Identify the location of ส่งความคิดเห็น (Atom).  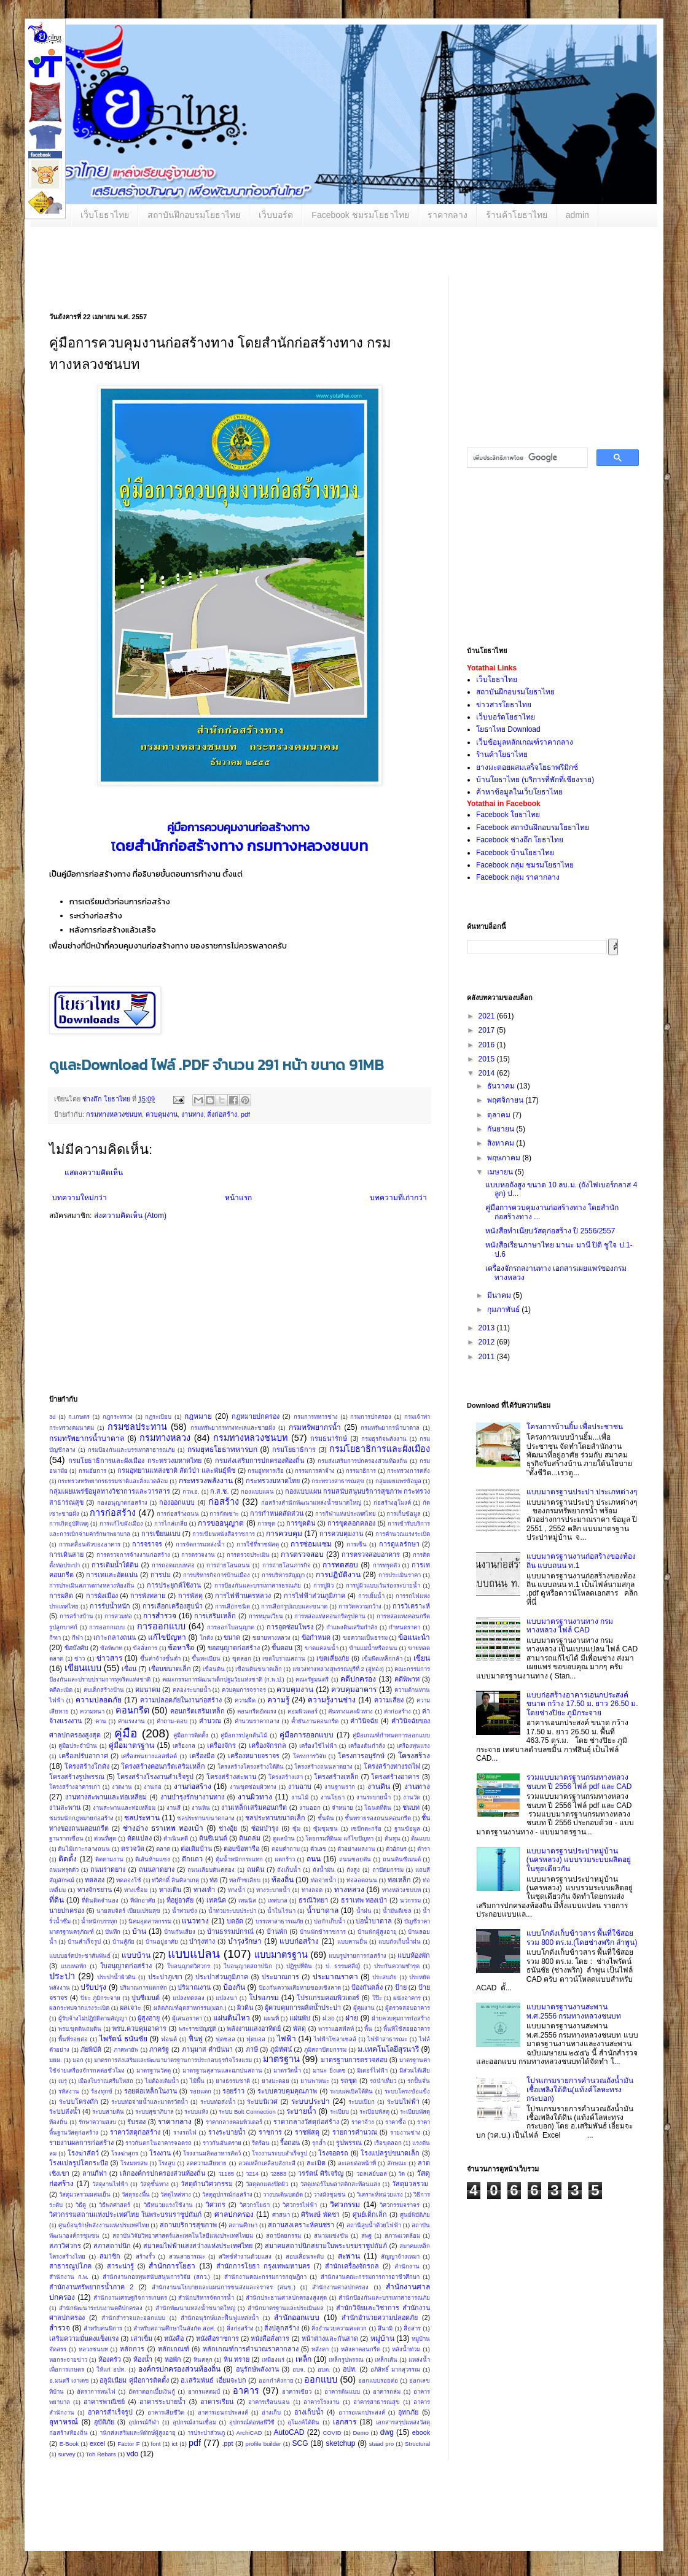
(130, 1215).